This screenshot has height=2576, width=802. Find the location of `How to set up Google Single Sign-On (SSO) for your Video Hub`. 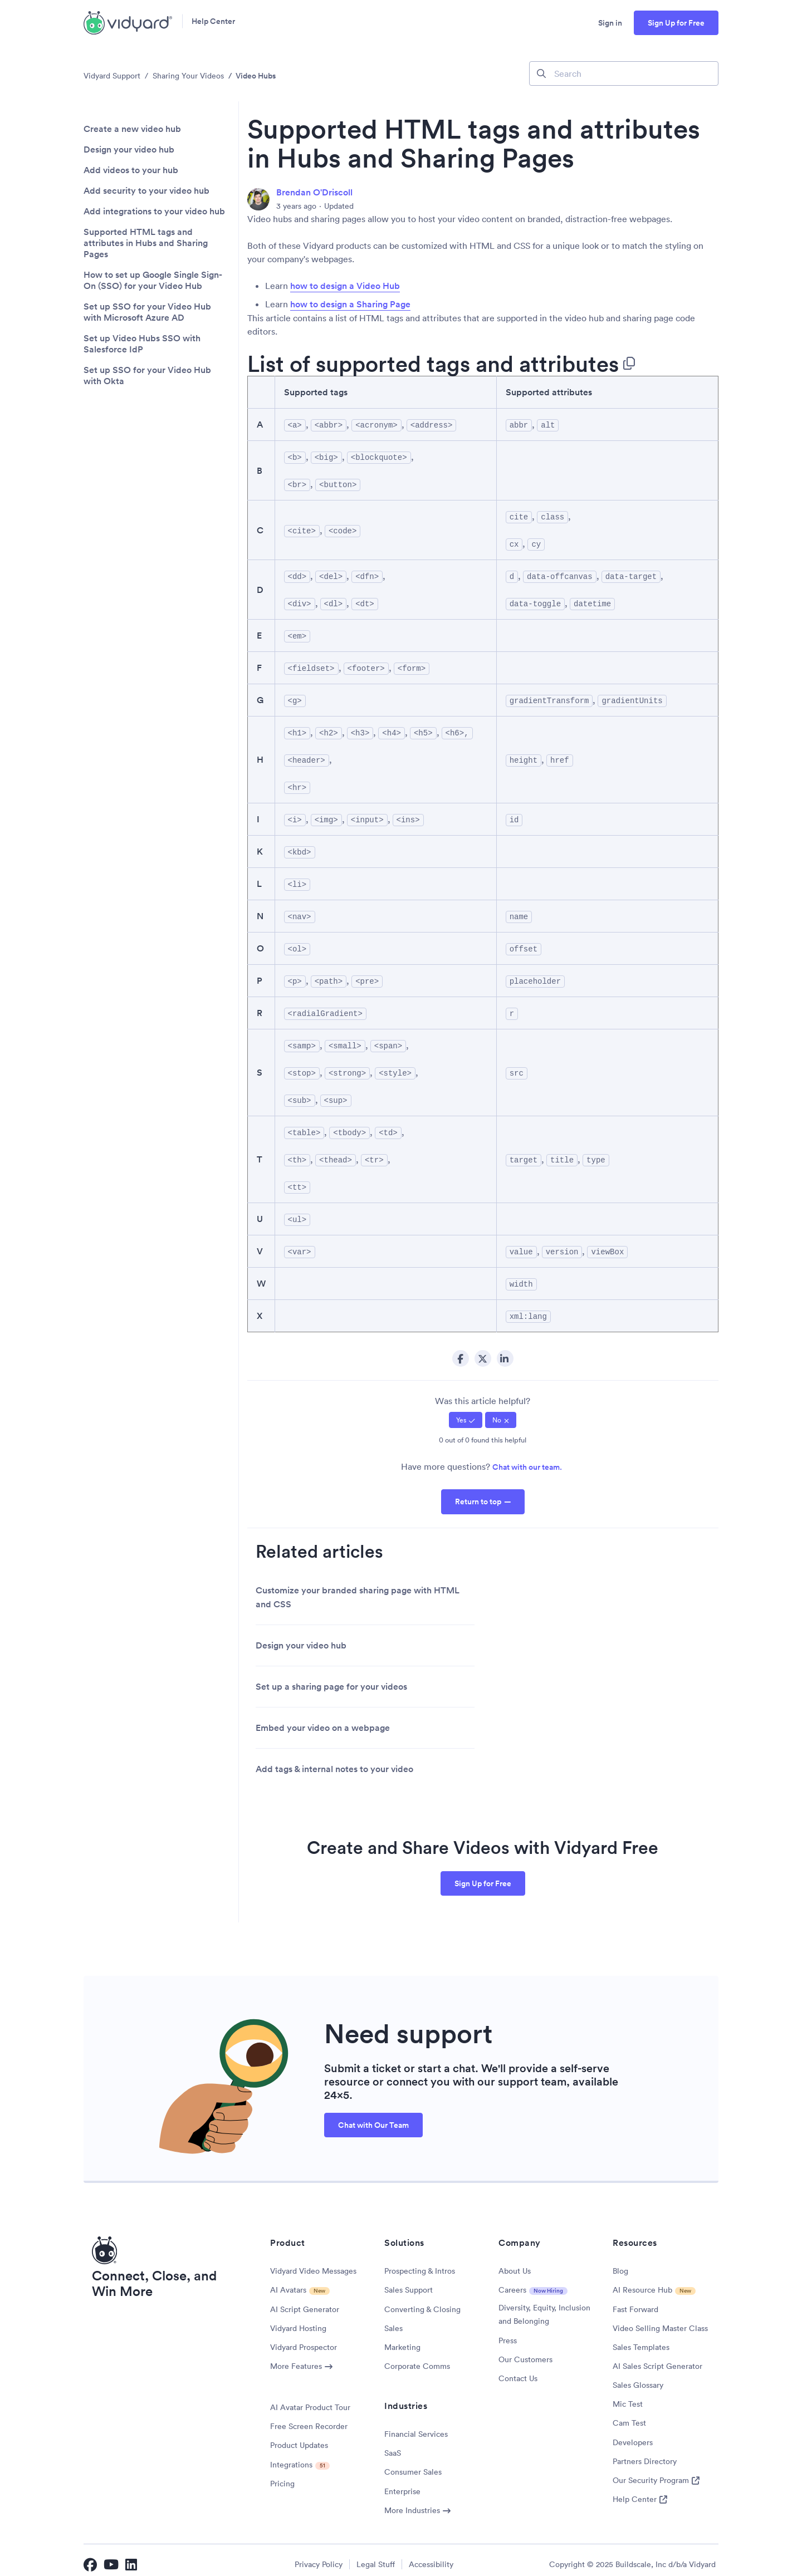

How to set up Google Single Sign-On (SSO) for your Video Hub is located at coordinates (153, 280).